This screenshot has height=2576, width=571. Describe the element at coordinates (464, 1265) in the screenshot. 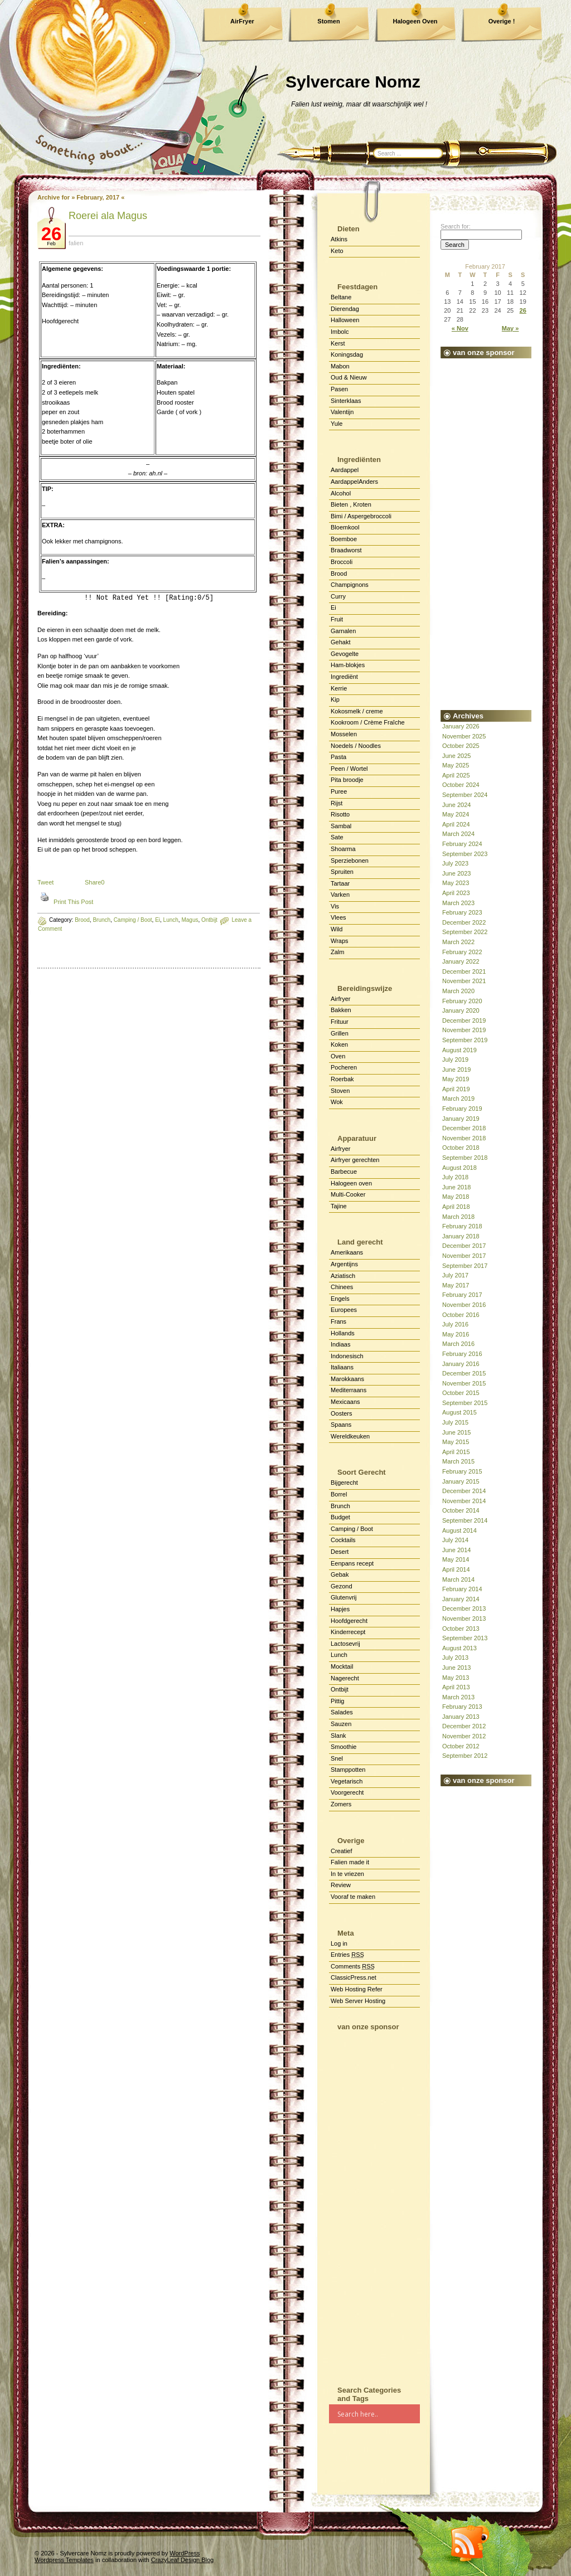

I see `September 2017` at that location.